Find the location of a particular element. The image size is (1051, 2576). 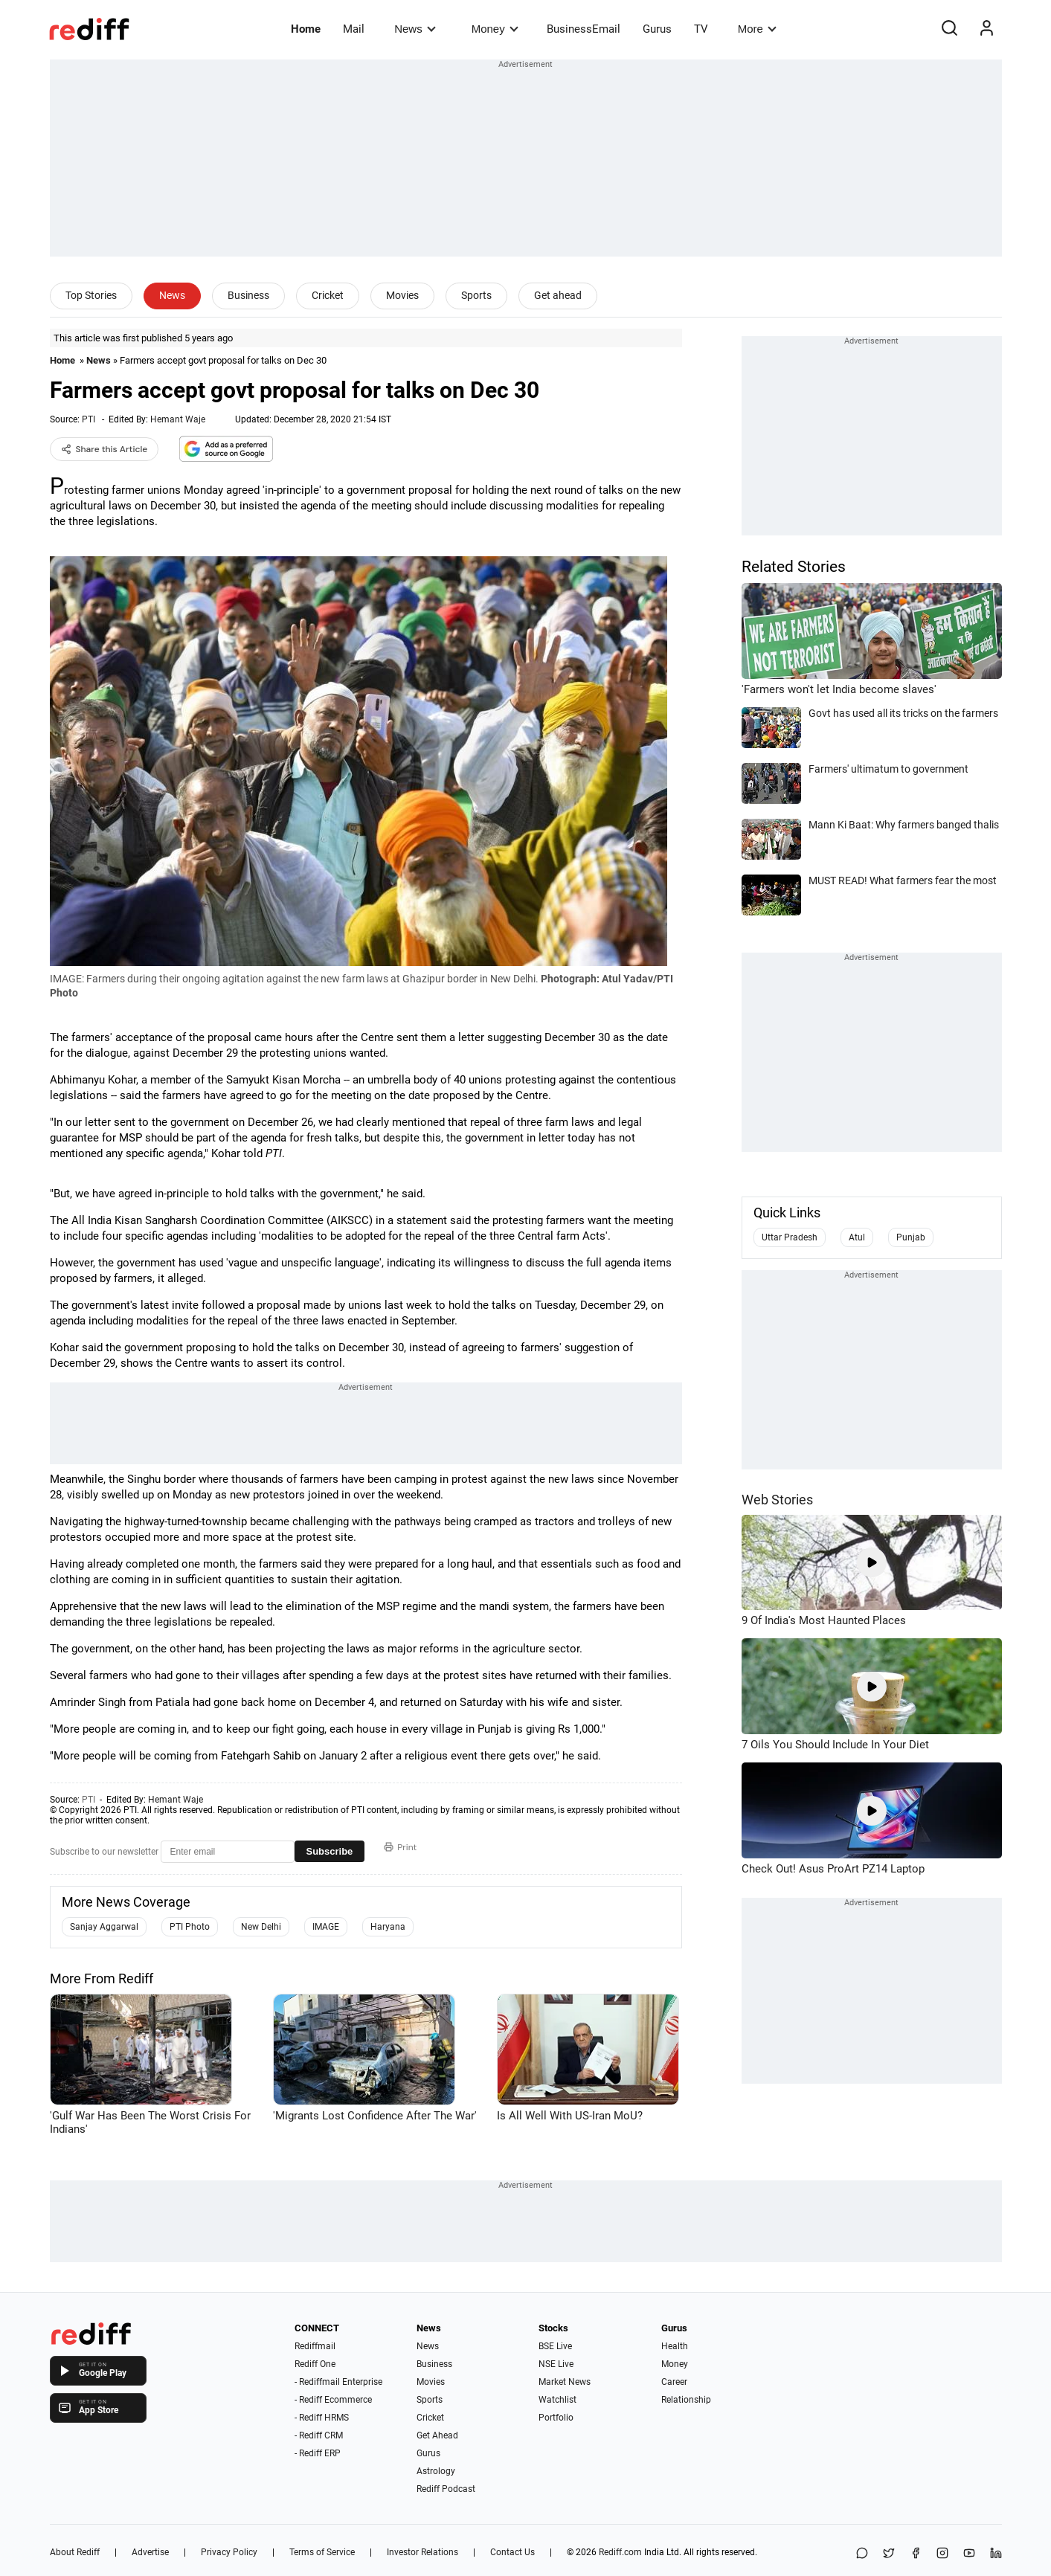

Investor Relations is located at coordinates (422, 2552).